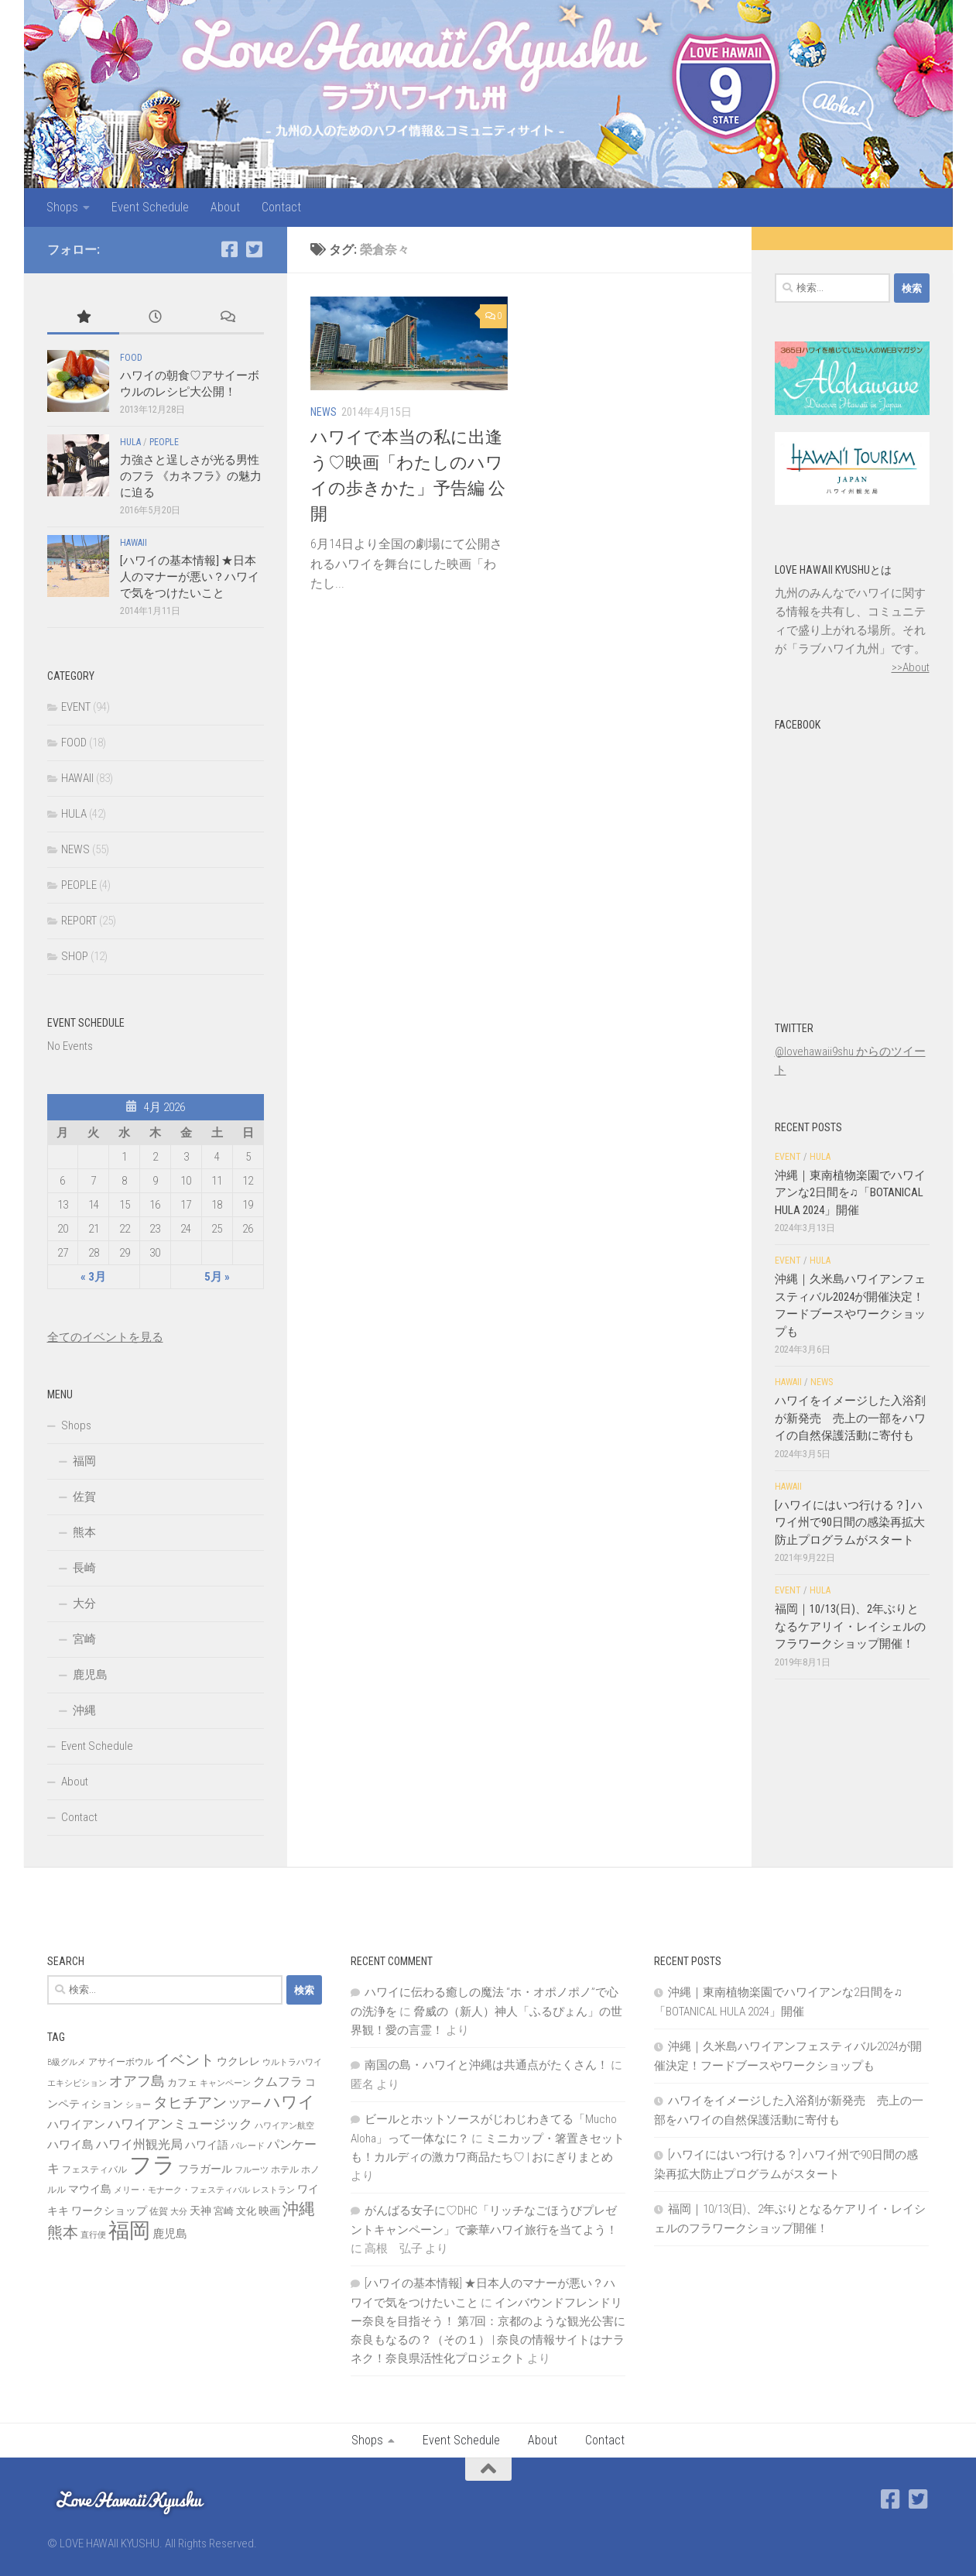 This screenshot has height=2576, width=976. I want to click on 大分 [大分 (6個の項目)], so click(178, 2212).